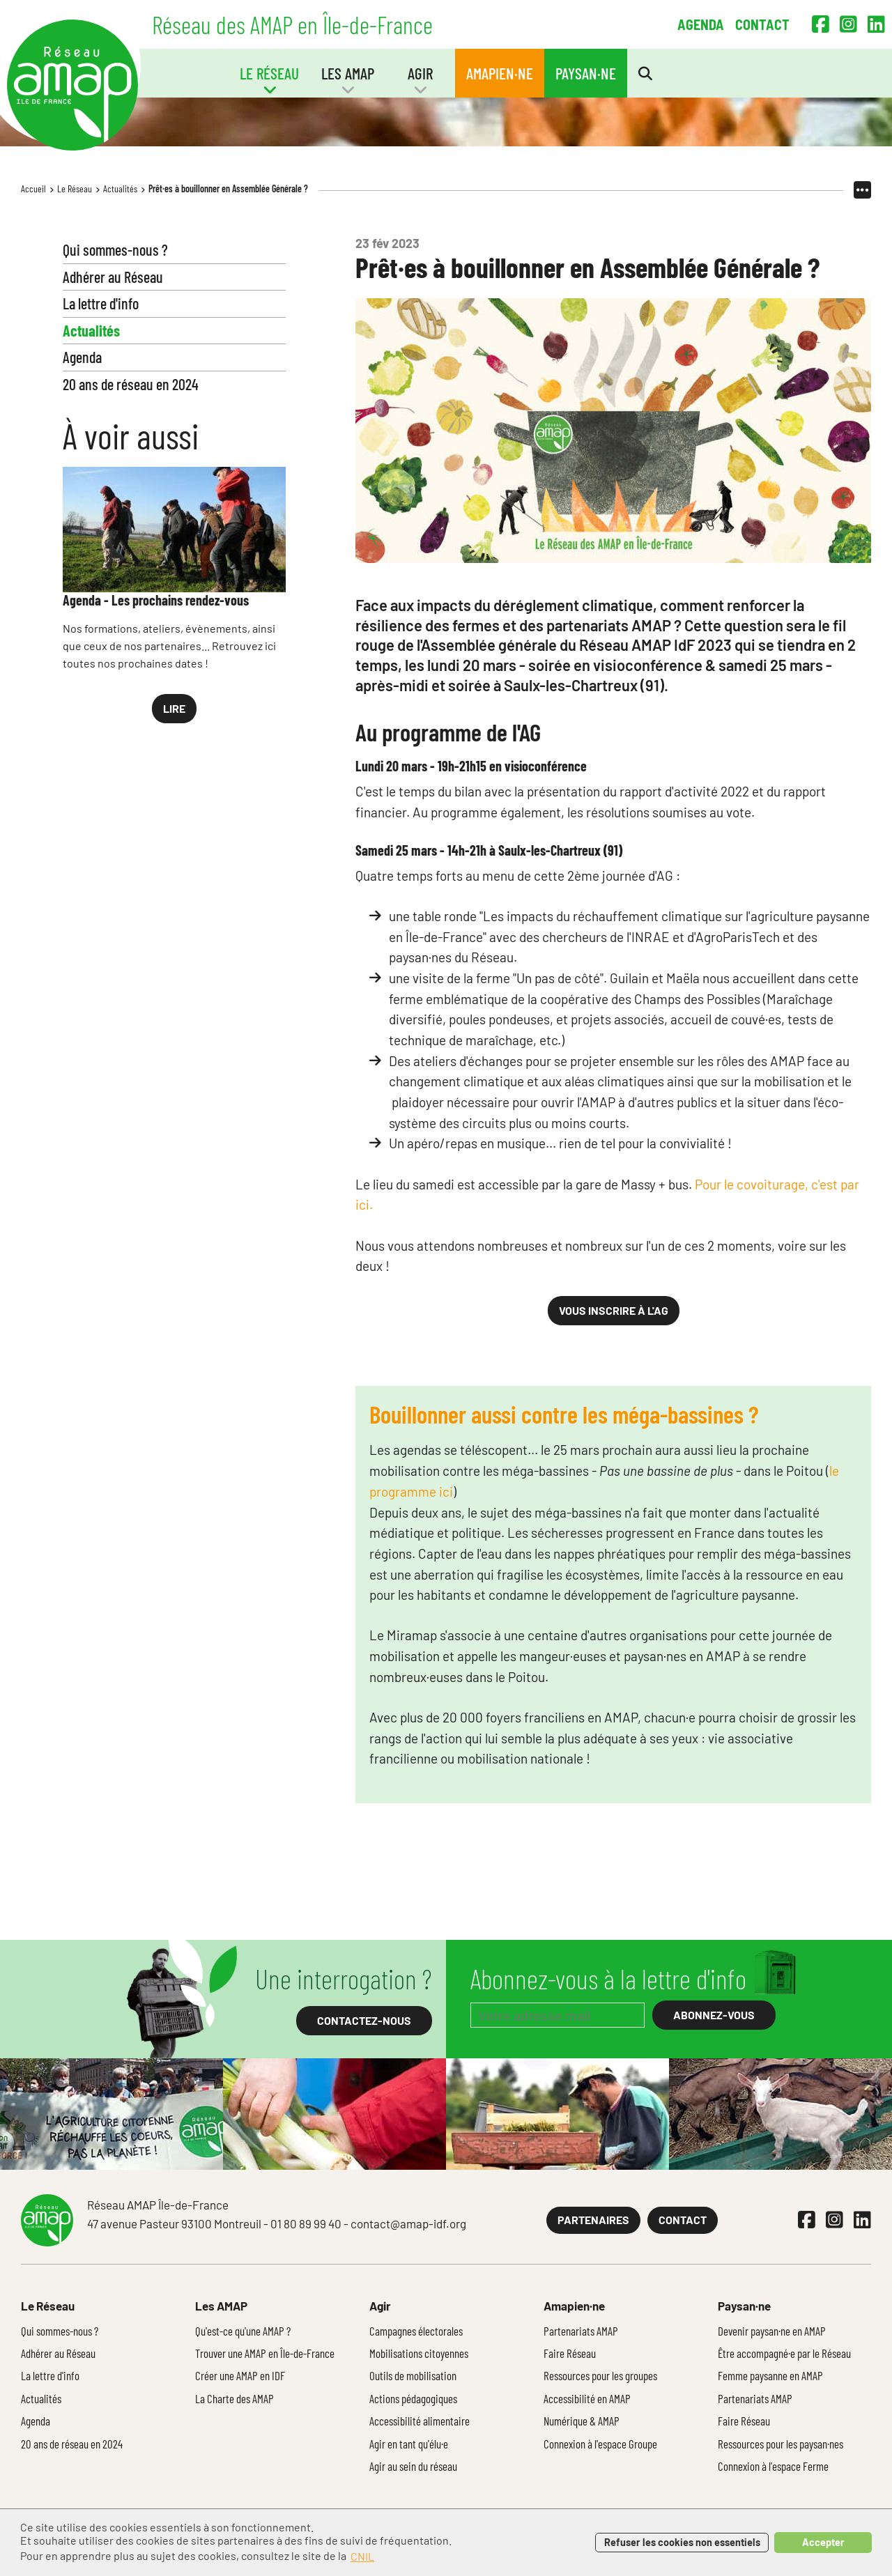 This screenshot has height=2576, width=892. I want to click on Prêt·es à bouillonner en Assemblée Générale ?, so click(228, 188).